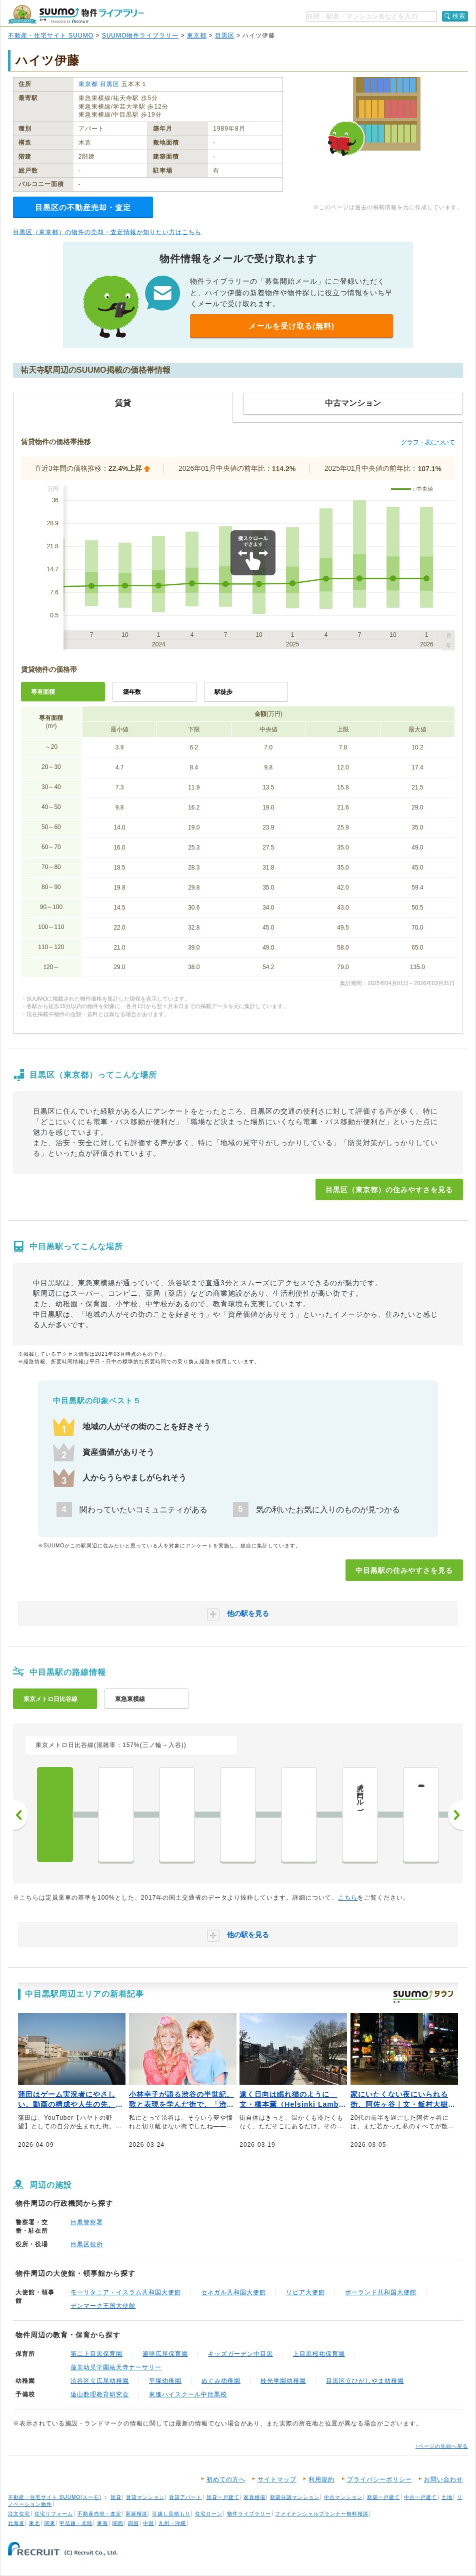  What do you see at coordinates (319, 2353) in the screenshot?
I see `上目黒桜祐保育園` at bounding box center [319, 2353].